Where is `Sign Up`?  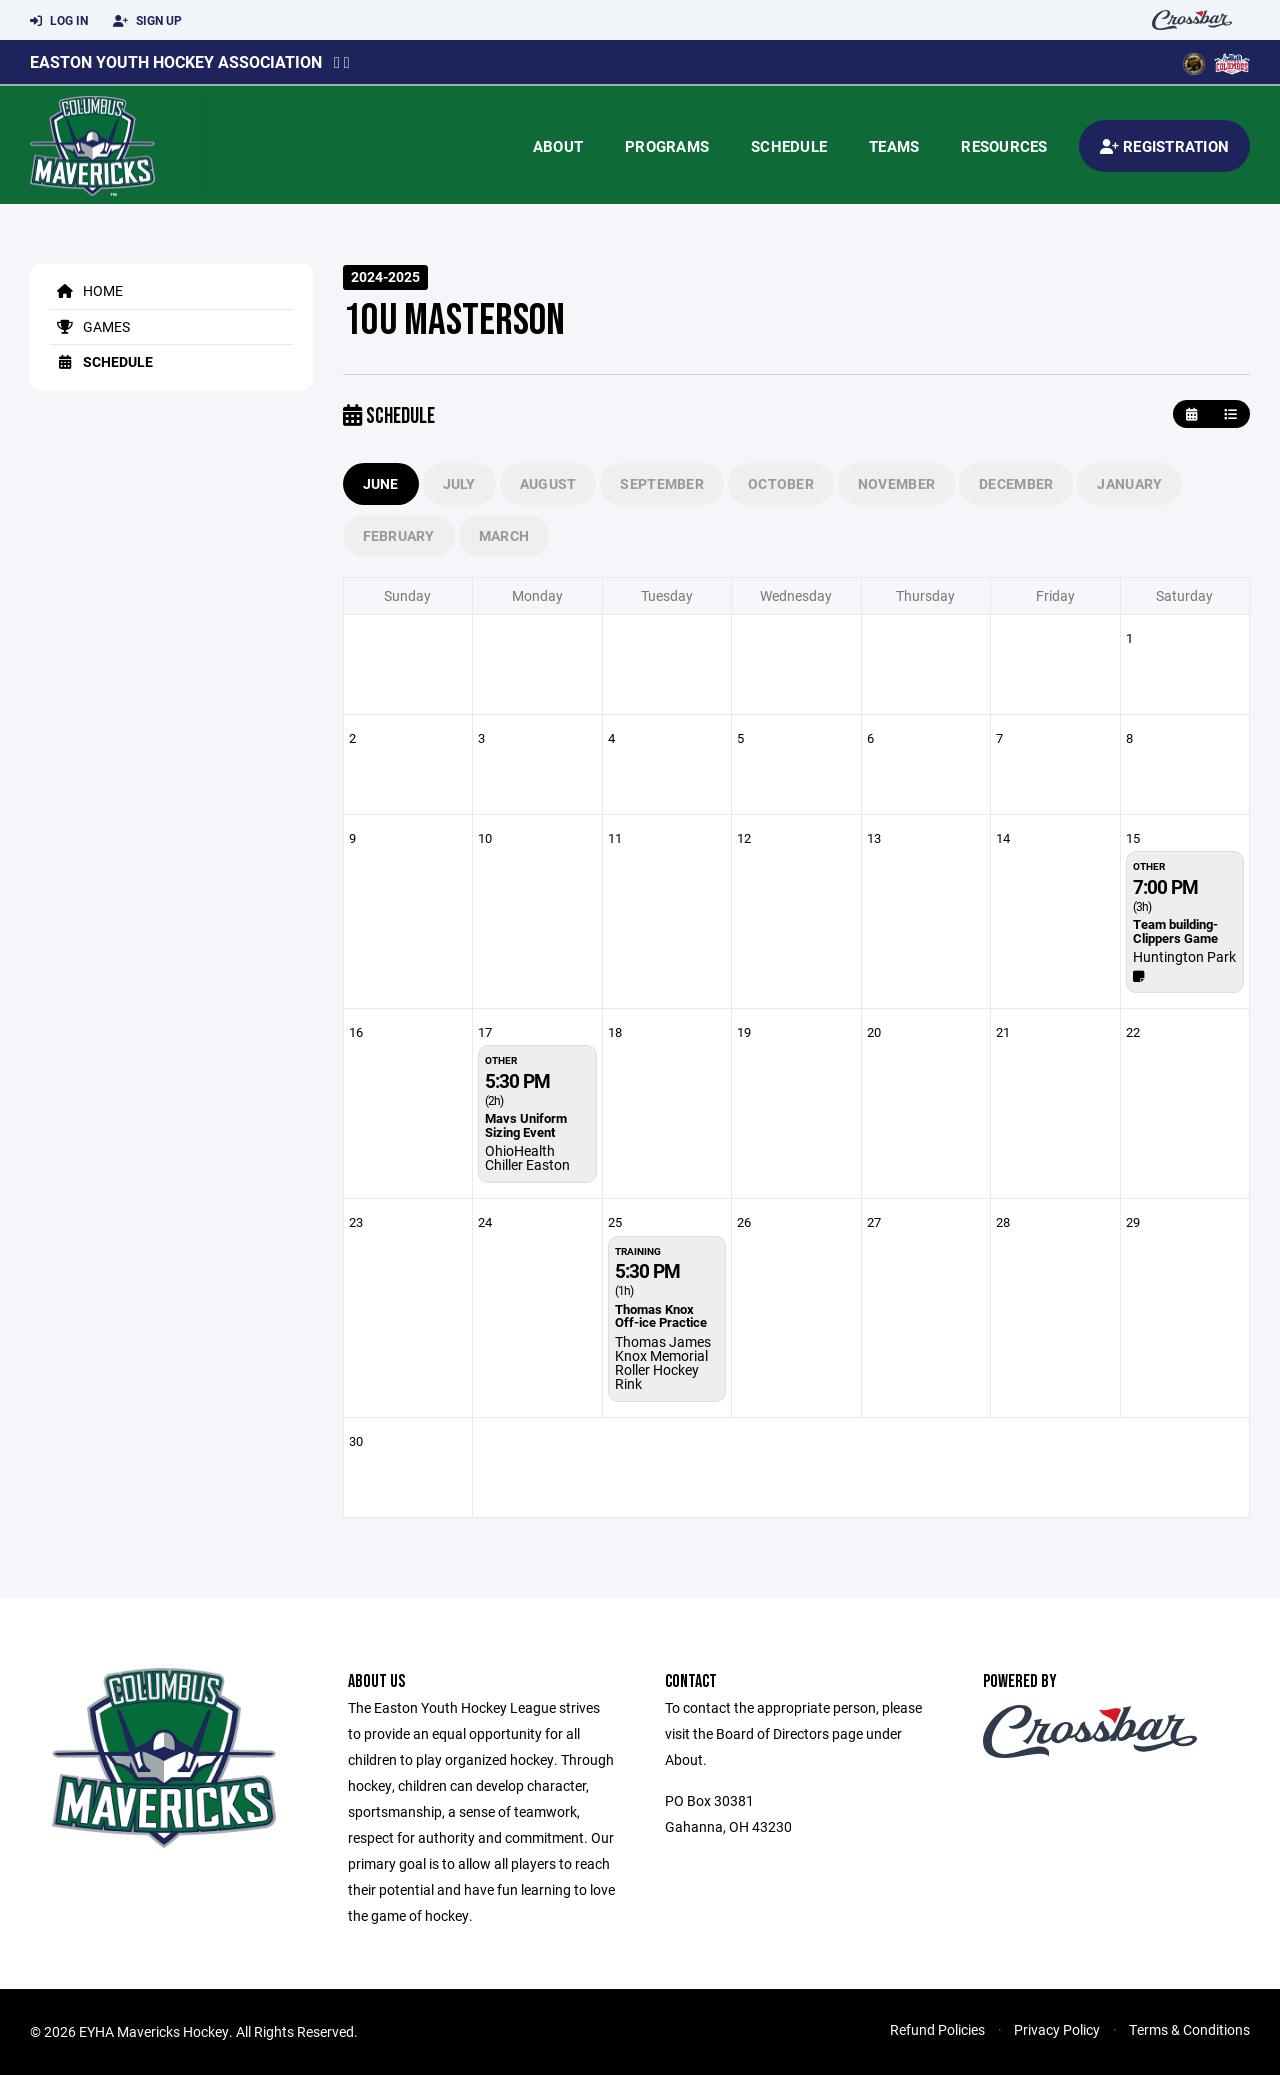 Sign Up is located at coordinates (147, 21).